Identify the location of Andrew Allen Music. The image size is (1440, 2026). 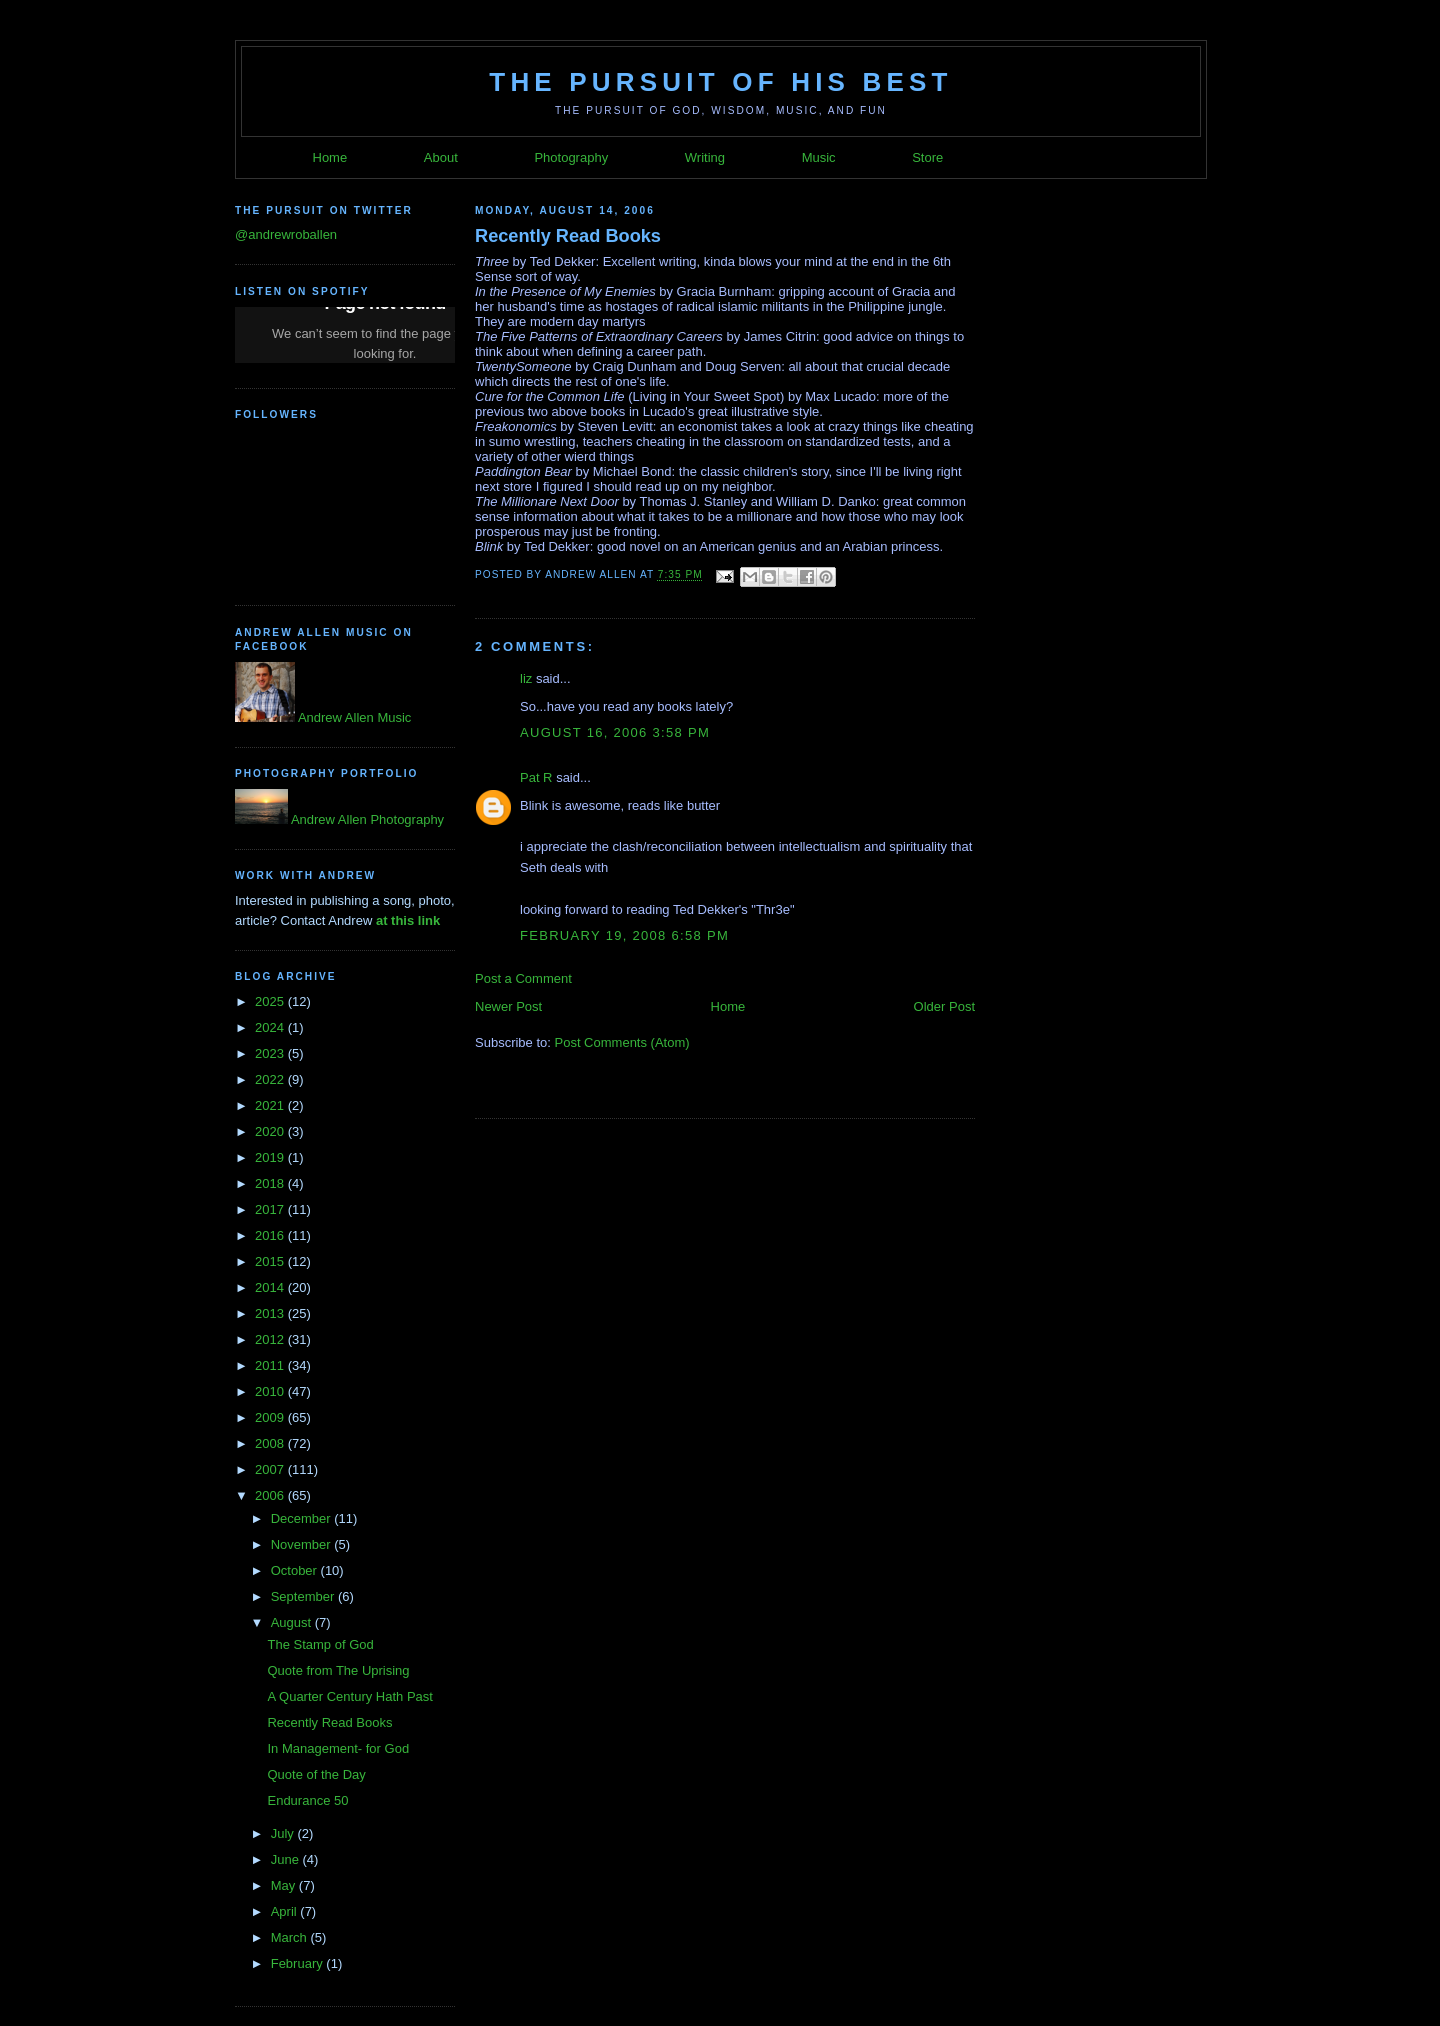
(353, 717).